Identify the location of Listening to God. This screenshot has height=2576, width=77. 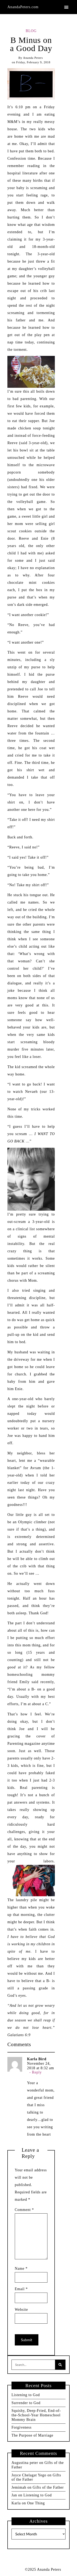
(25, 2395).